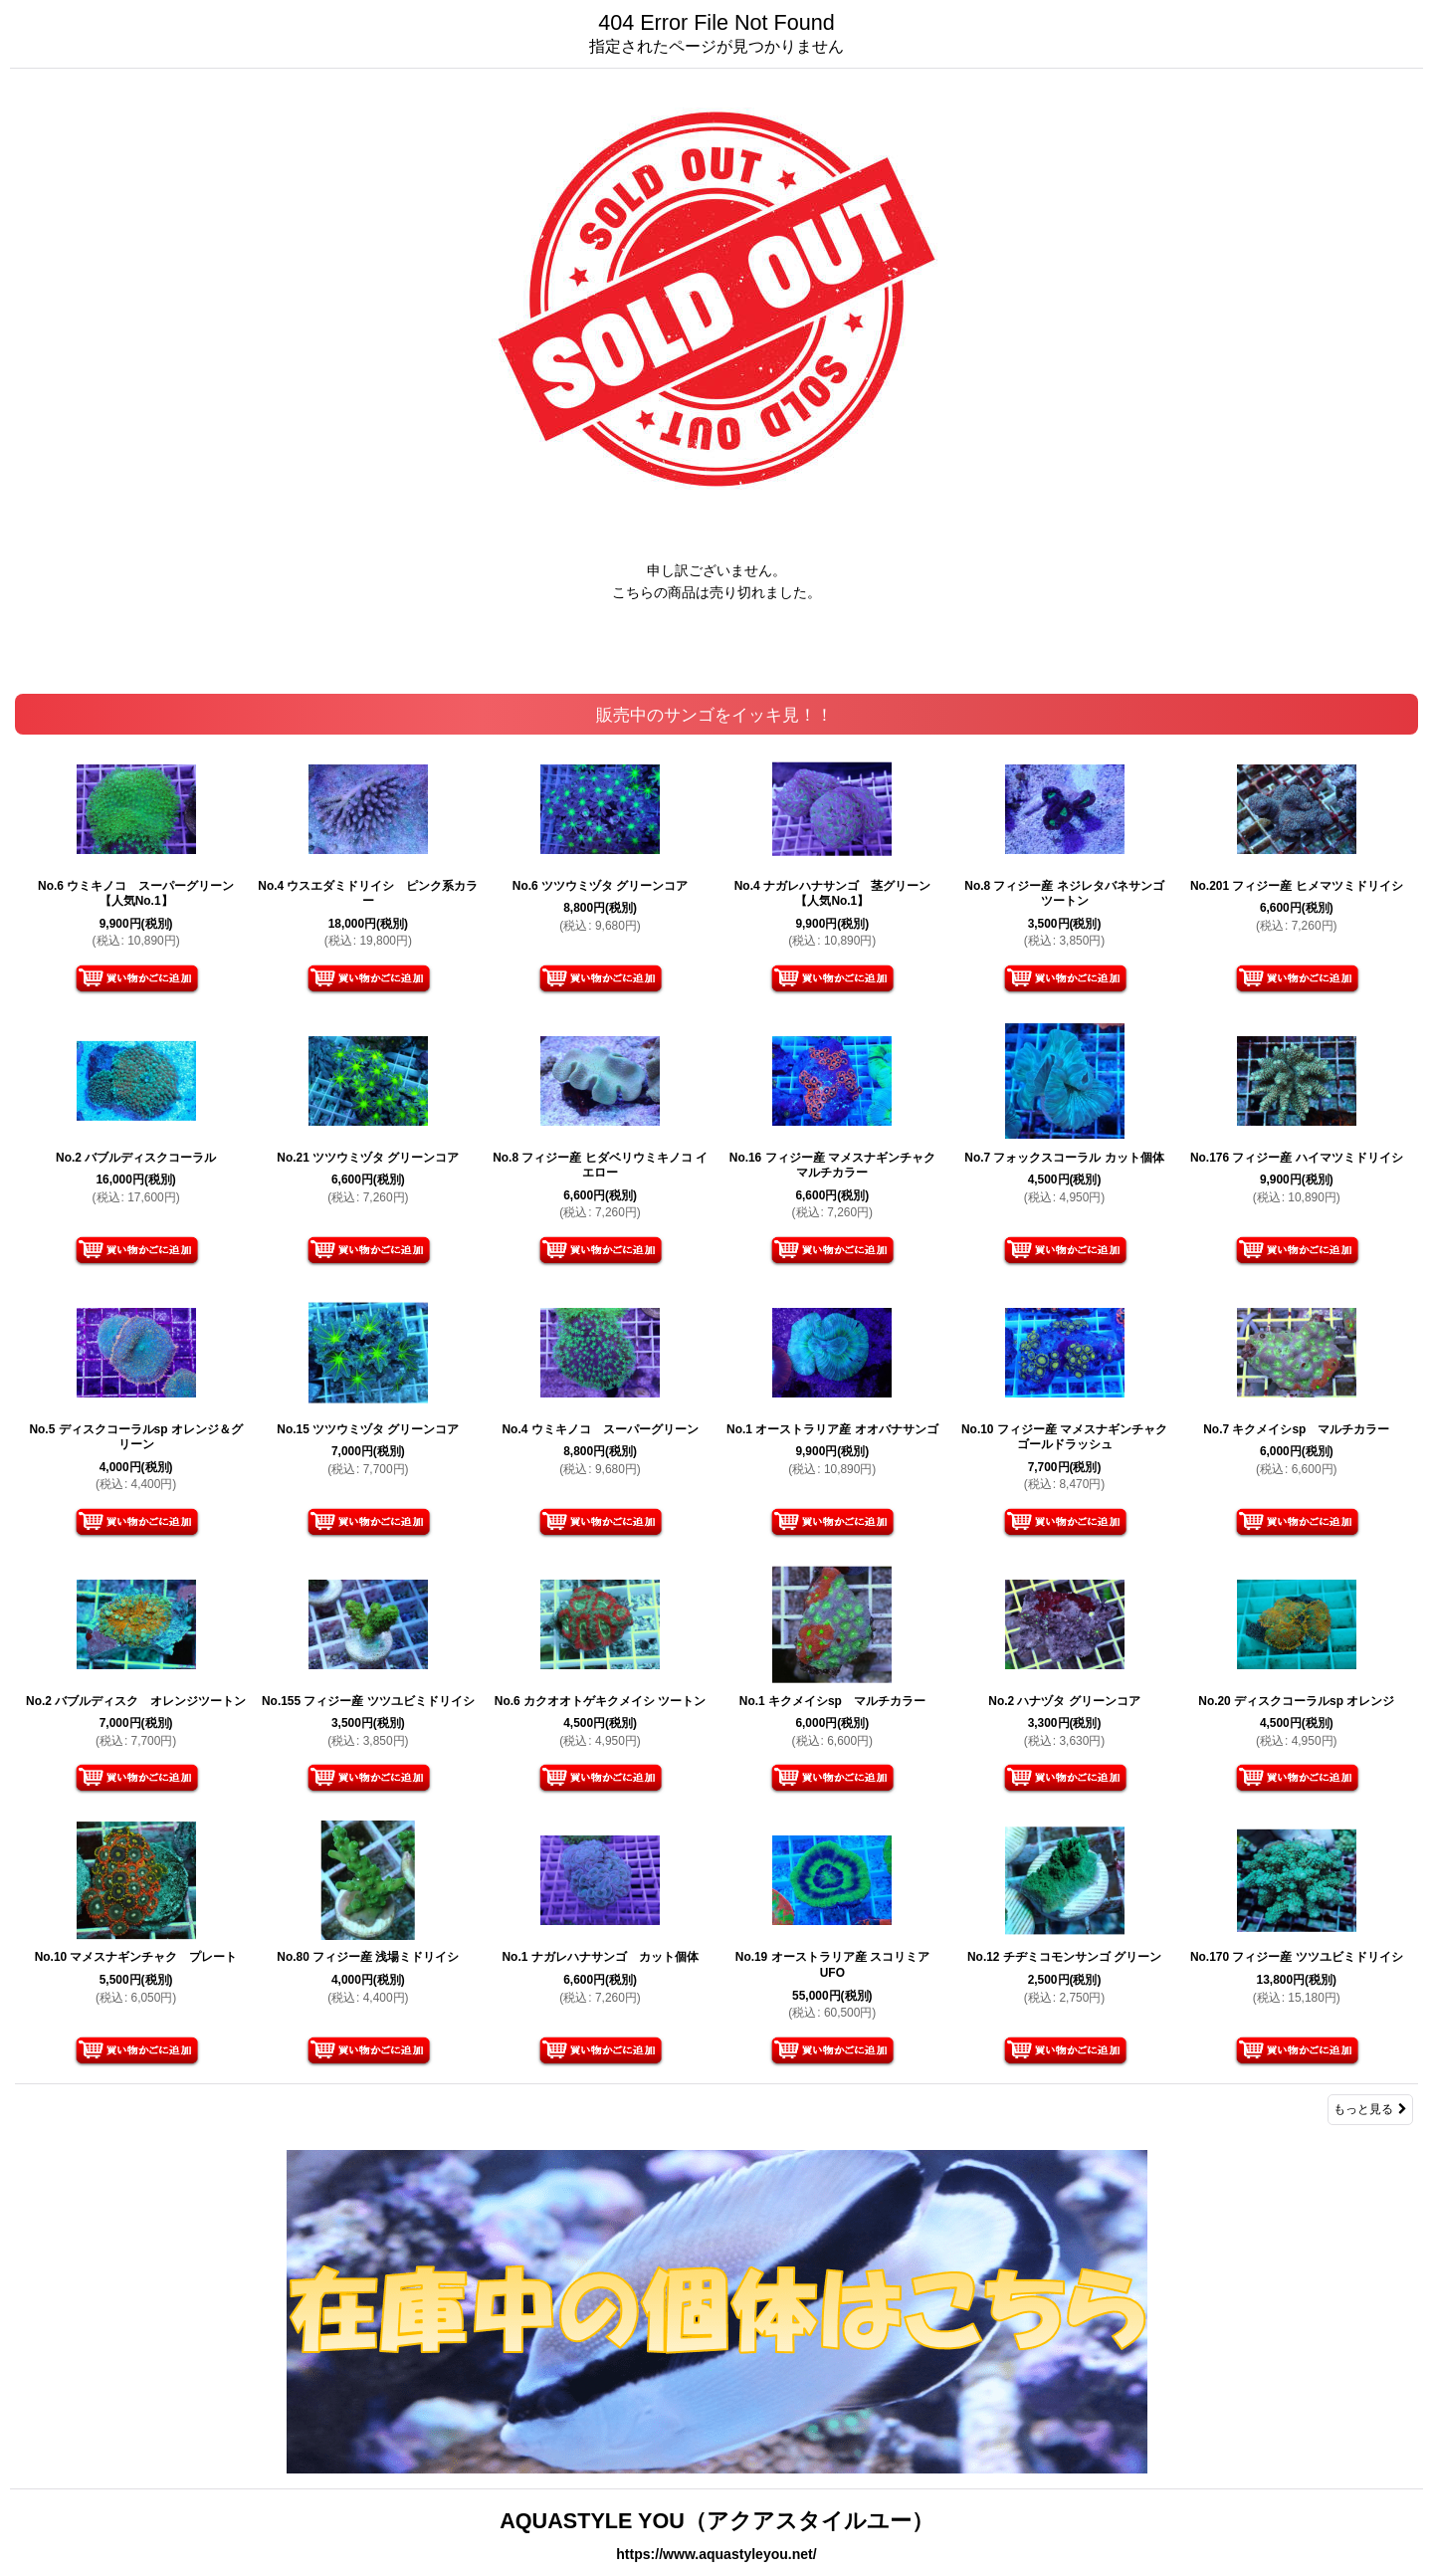 This screenshot has width=1433, height=2576. What do you see at coordinates (716, 2554) in the screenshot?
I see `https://www.aquastyleyou.net/` at bounding box center [716, 2554].